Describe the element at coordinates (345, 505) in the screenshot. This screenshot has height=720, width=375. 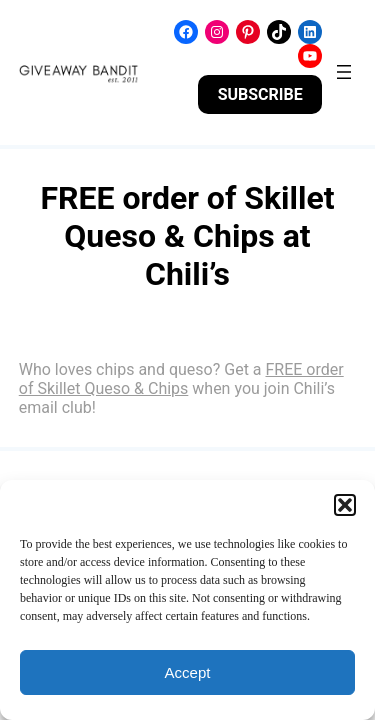
I see `[button]` at that location.